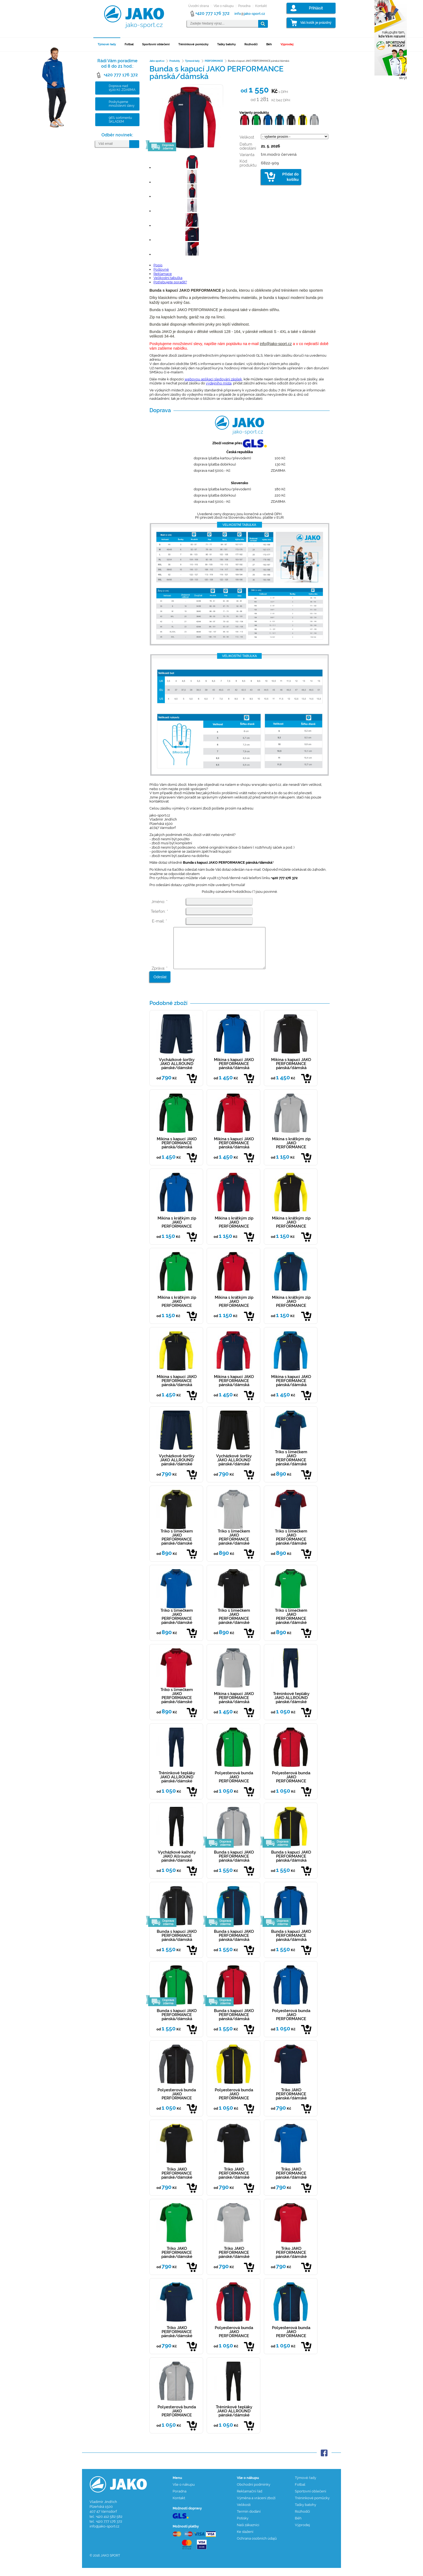 This screenshot has height=2576, width=423. What do you see at coordinates (245, 2540) in the screenshot?
I see `Ke stažení` at bounding box center [245, 2540].